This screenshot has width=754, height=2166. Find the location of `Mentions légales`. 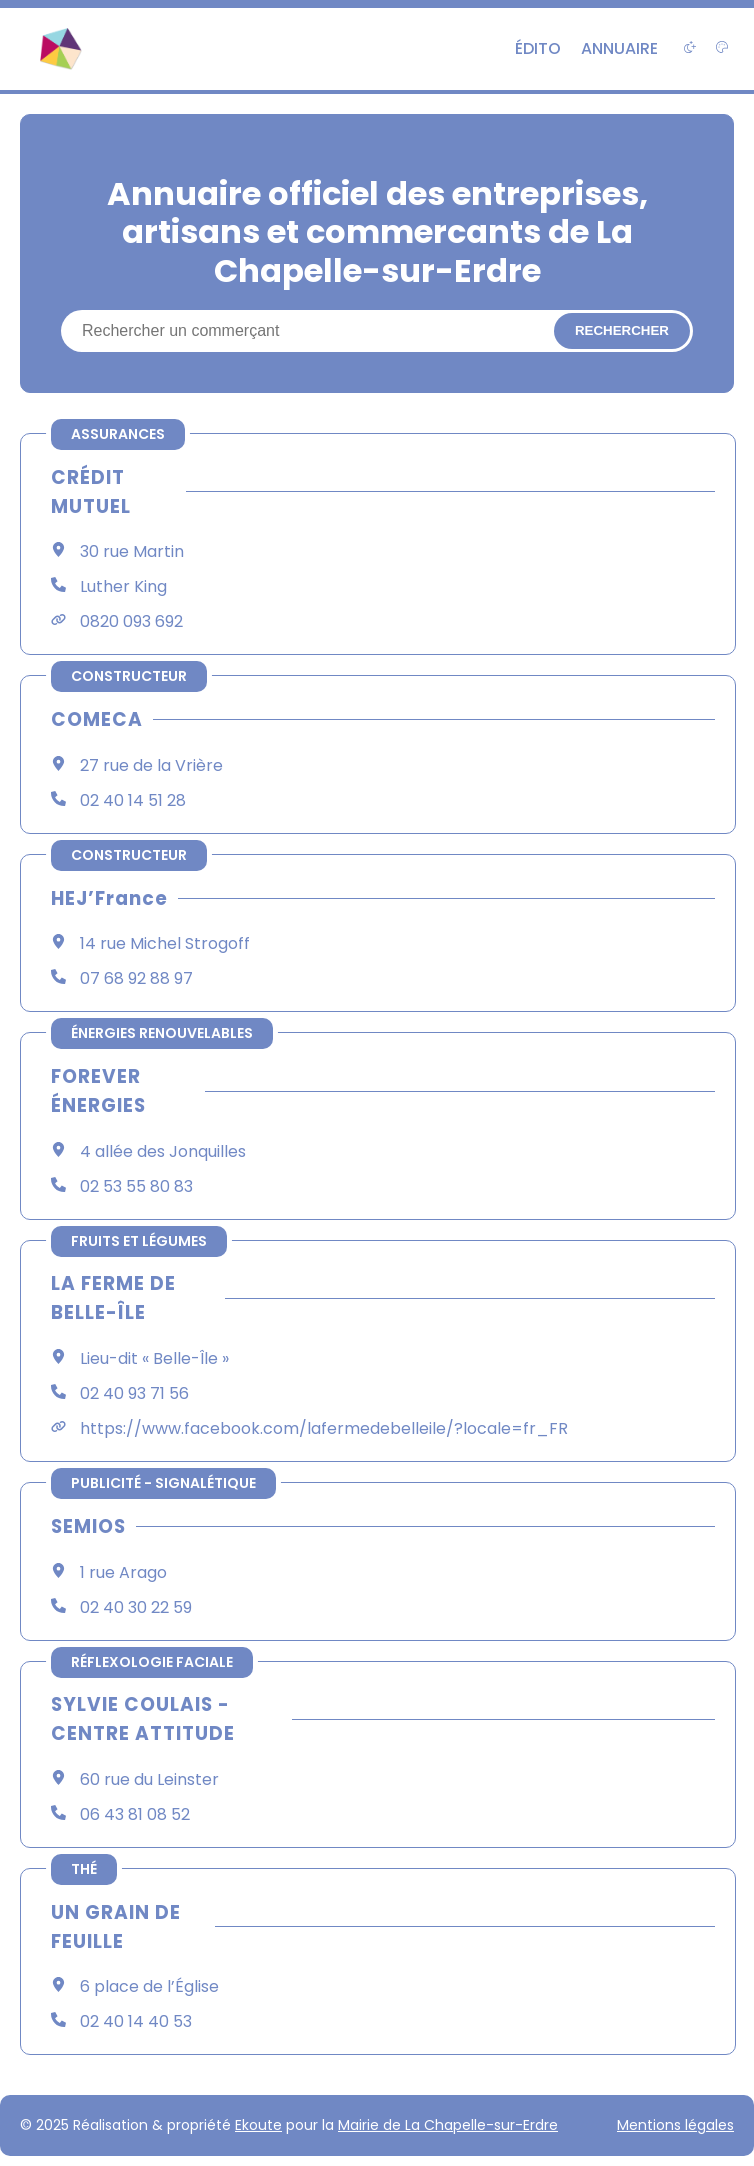

Mentions légales is located at coordinates (675, 2125).